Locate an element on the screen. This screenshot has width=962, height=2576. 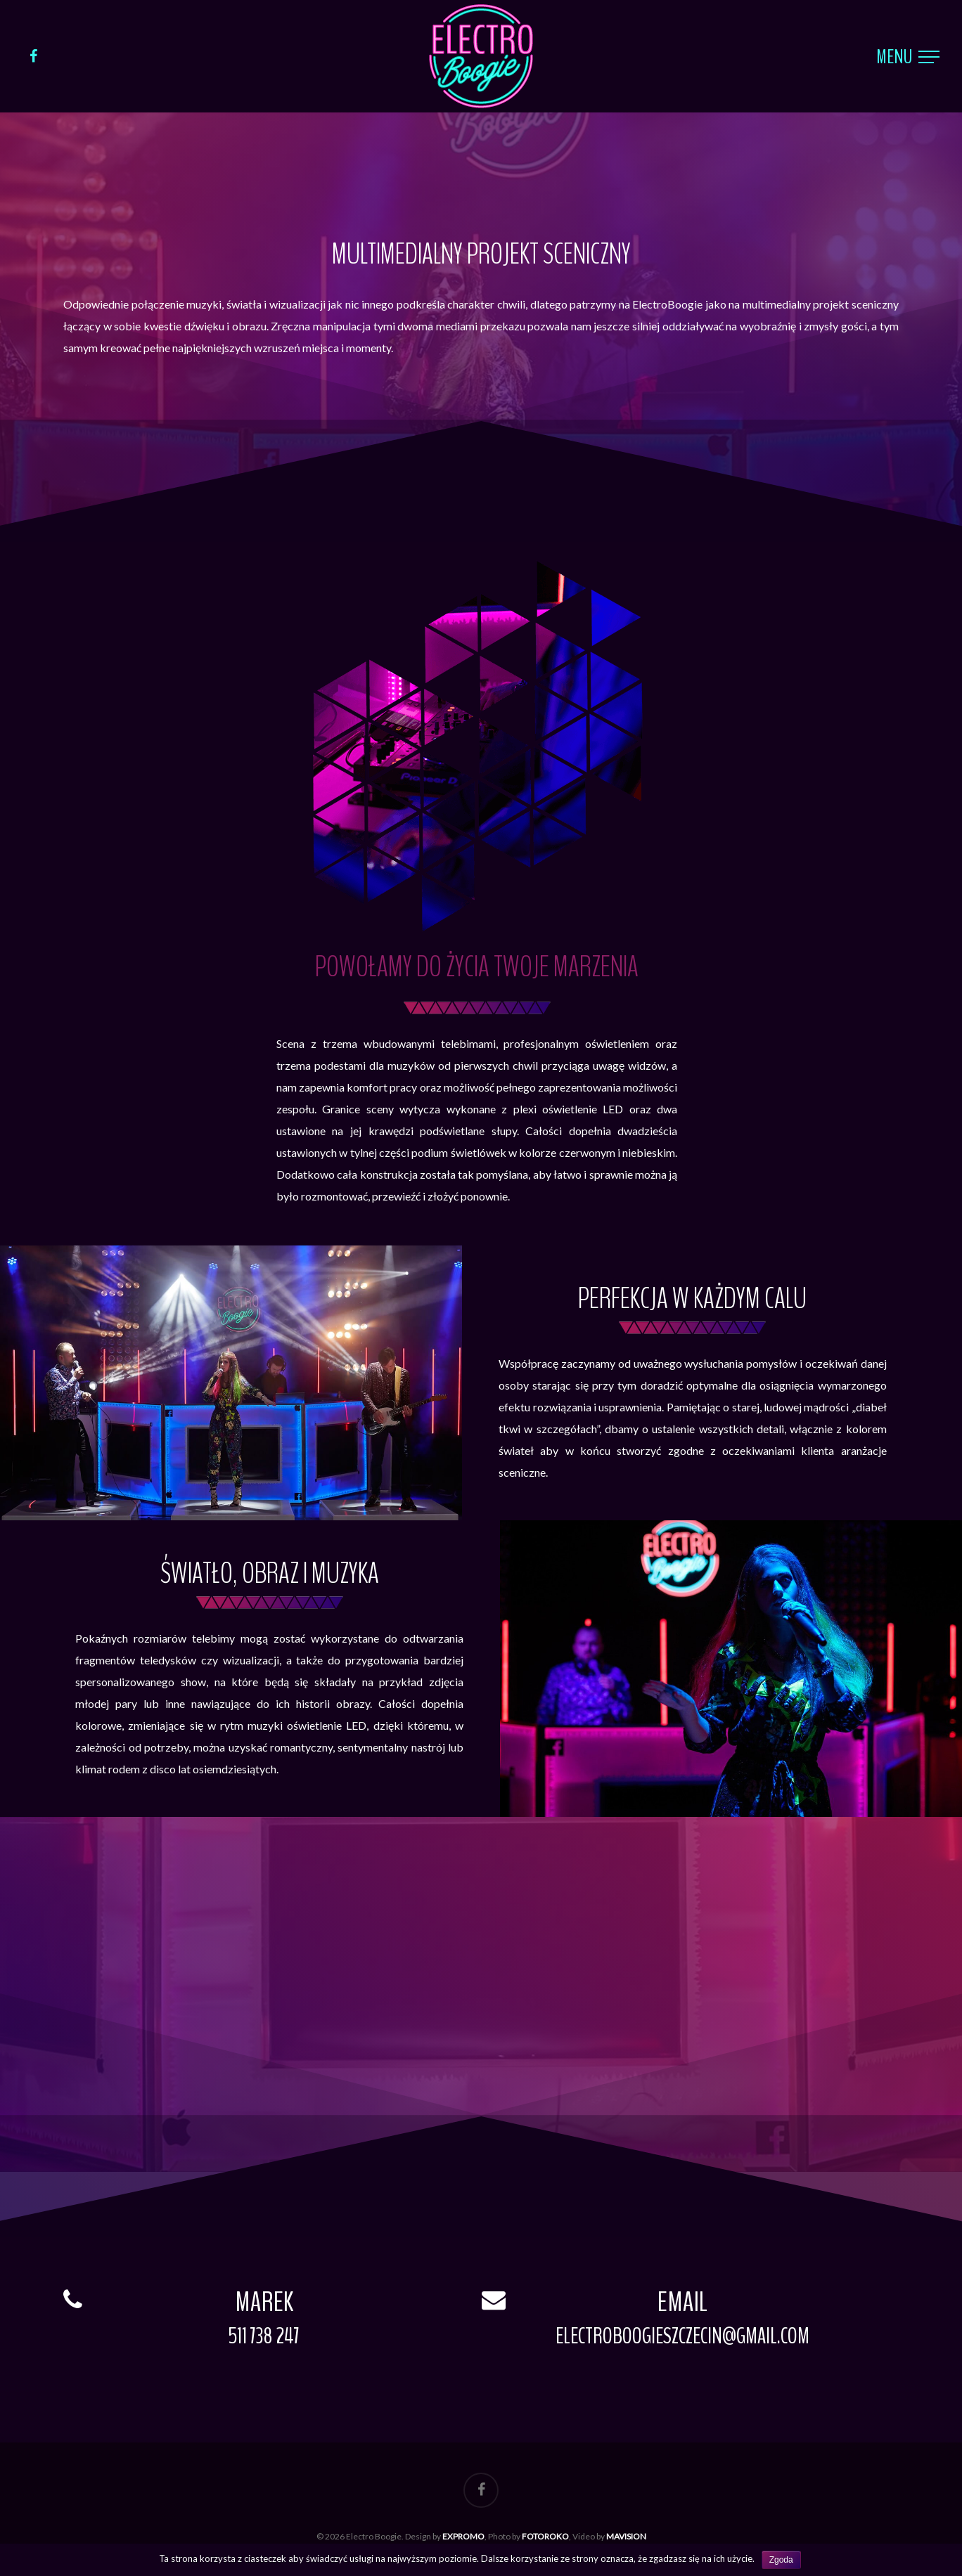
Zgoda is located at coordinates (781, 2560).